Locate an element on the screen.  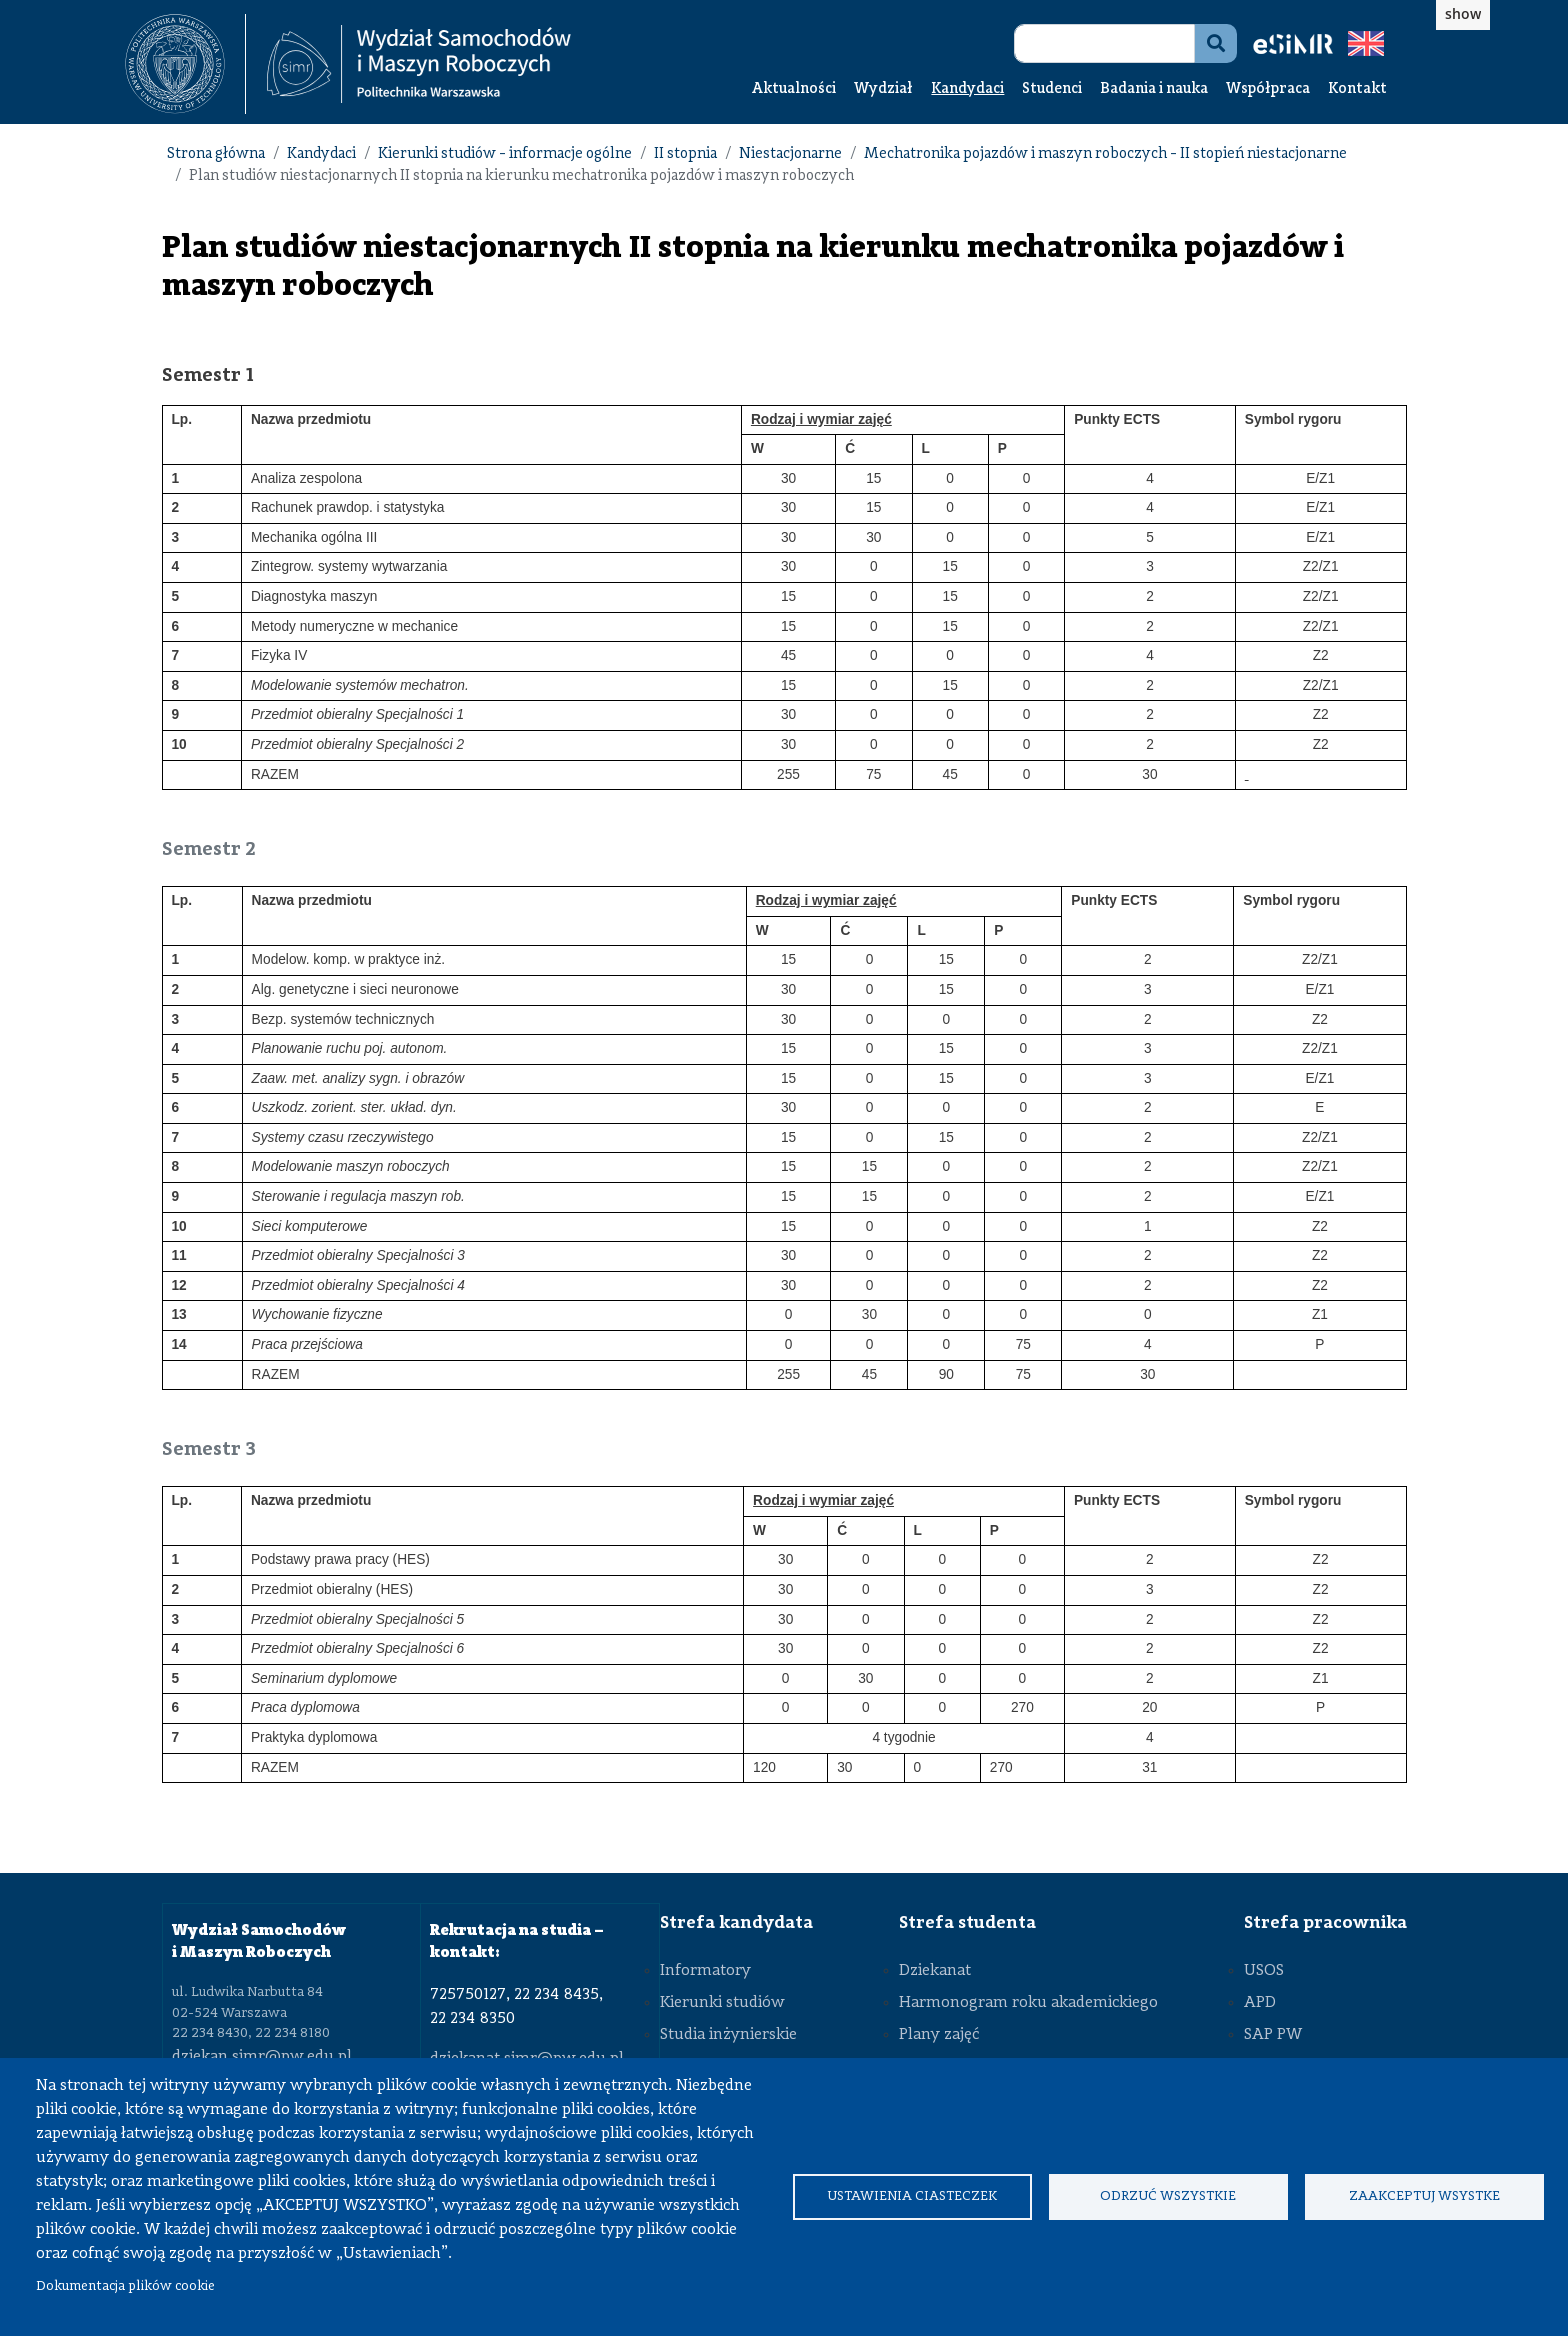
Dziekanat is located at coordinates (935, 1971).